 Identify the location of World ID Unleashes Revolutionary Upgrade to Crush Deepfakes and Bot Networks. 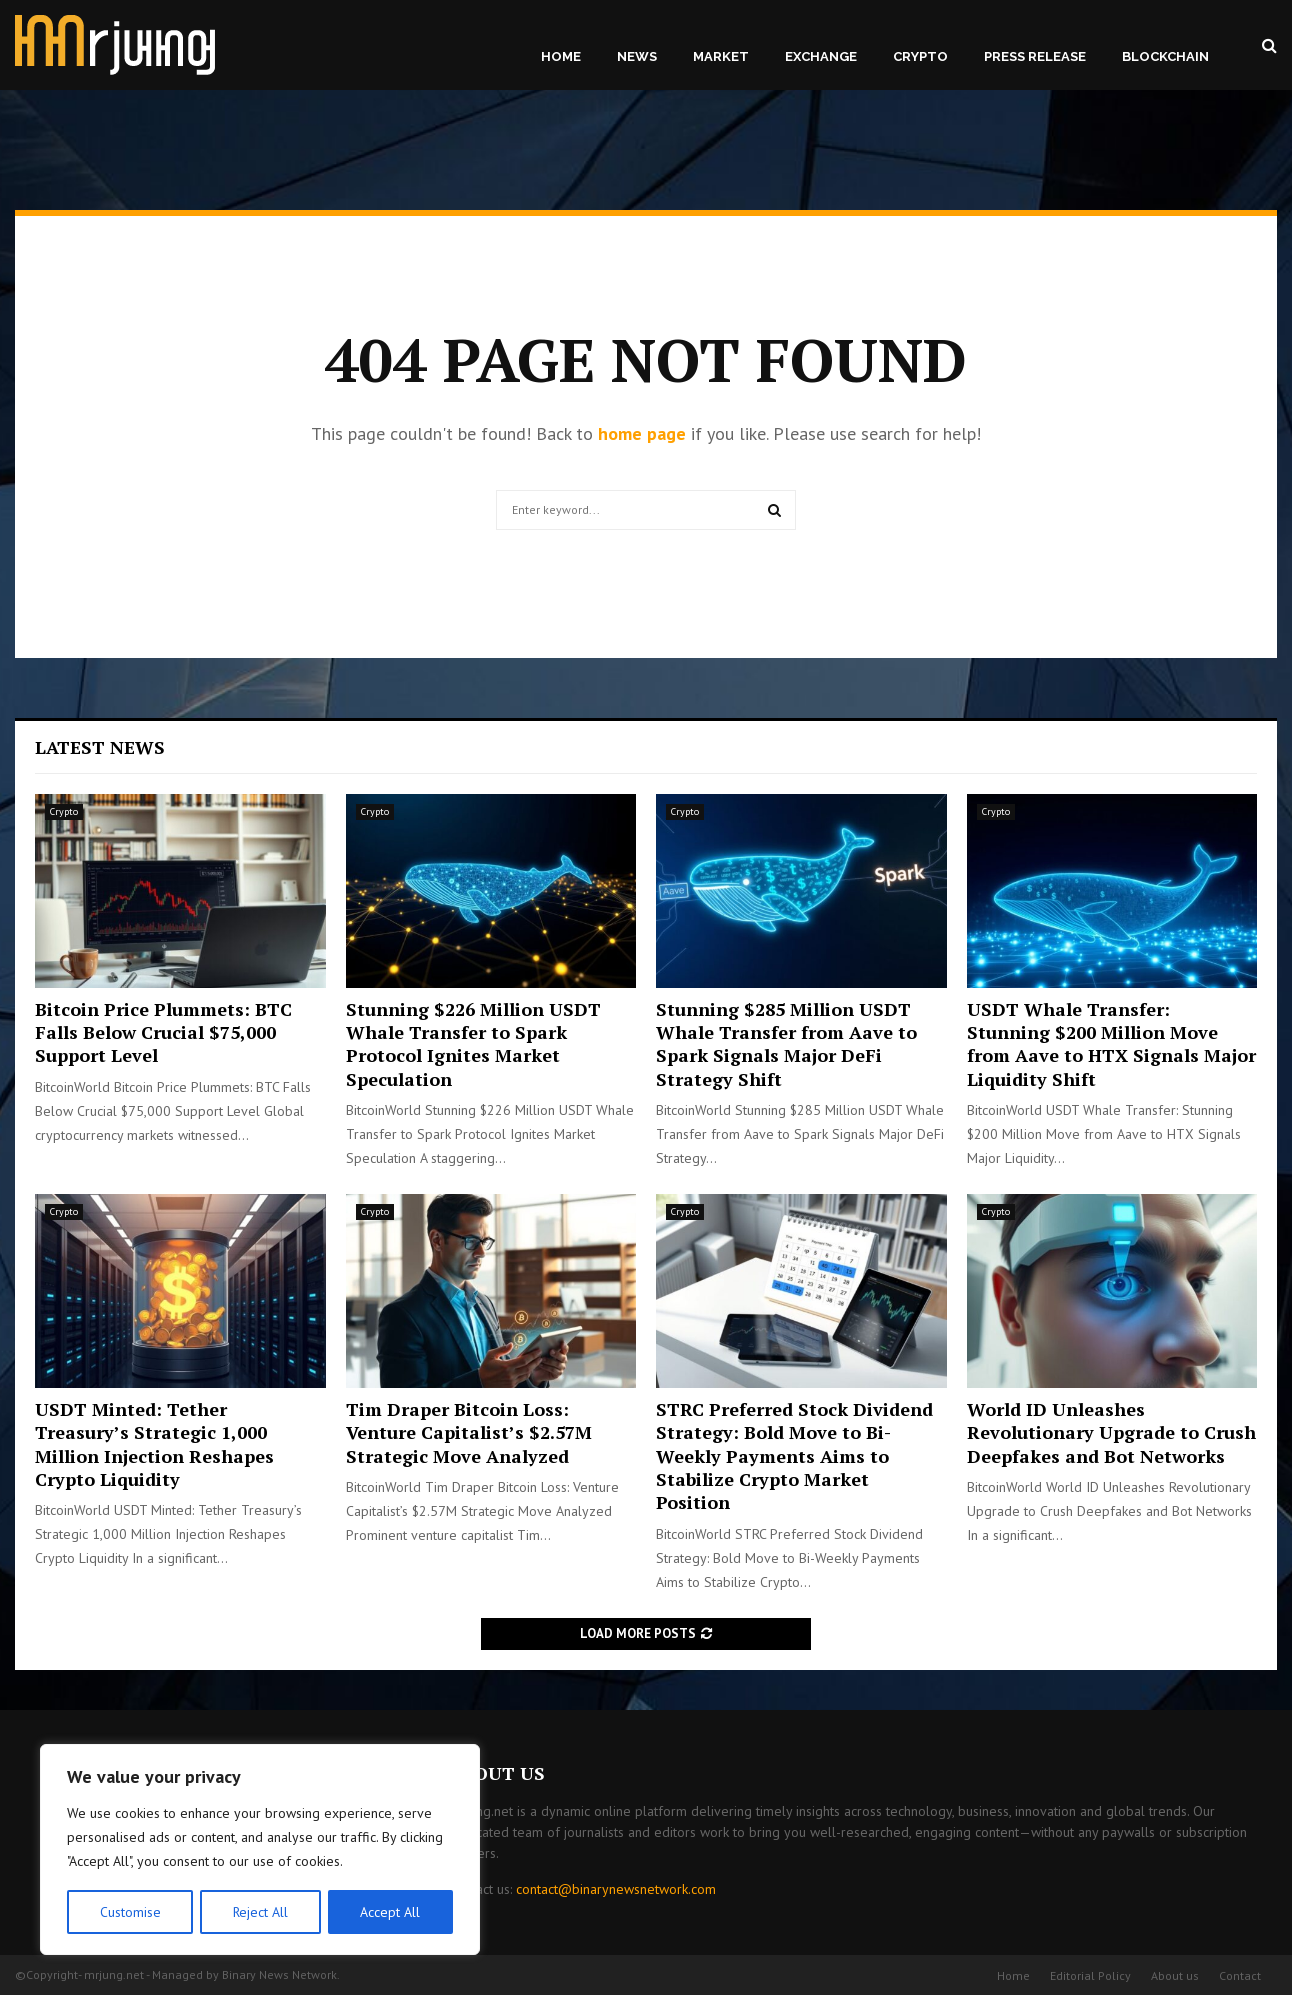
(1111, 1432).